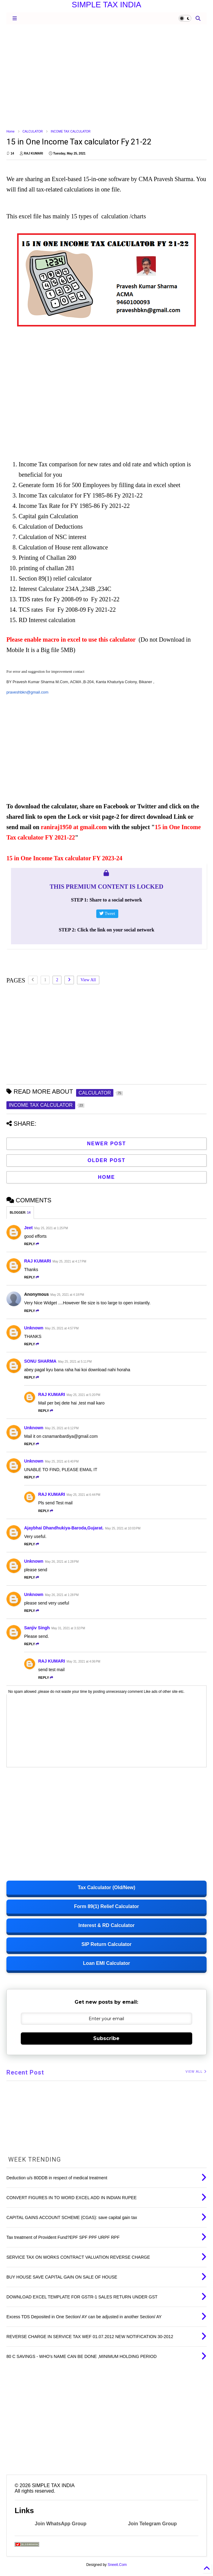 The height and width of the screenshot is (2576, 213). What do you see at coordinates (106, 1887) in the screenshot?
I see `Tax Calculator (Old/New)` at bounding box center [106, 1887].